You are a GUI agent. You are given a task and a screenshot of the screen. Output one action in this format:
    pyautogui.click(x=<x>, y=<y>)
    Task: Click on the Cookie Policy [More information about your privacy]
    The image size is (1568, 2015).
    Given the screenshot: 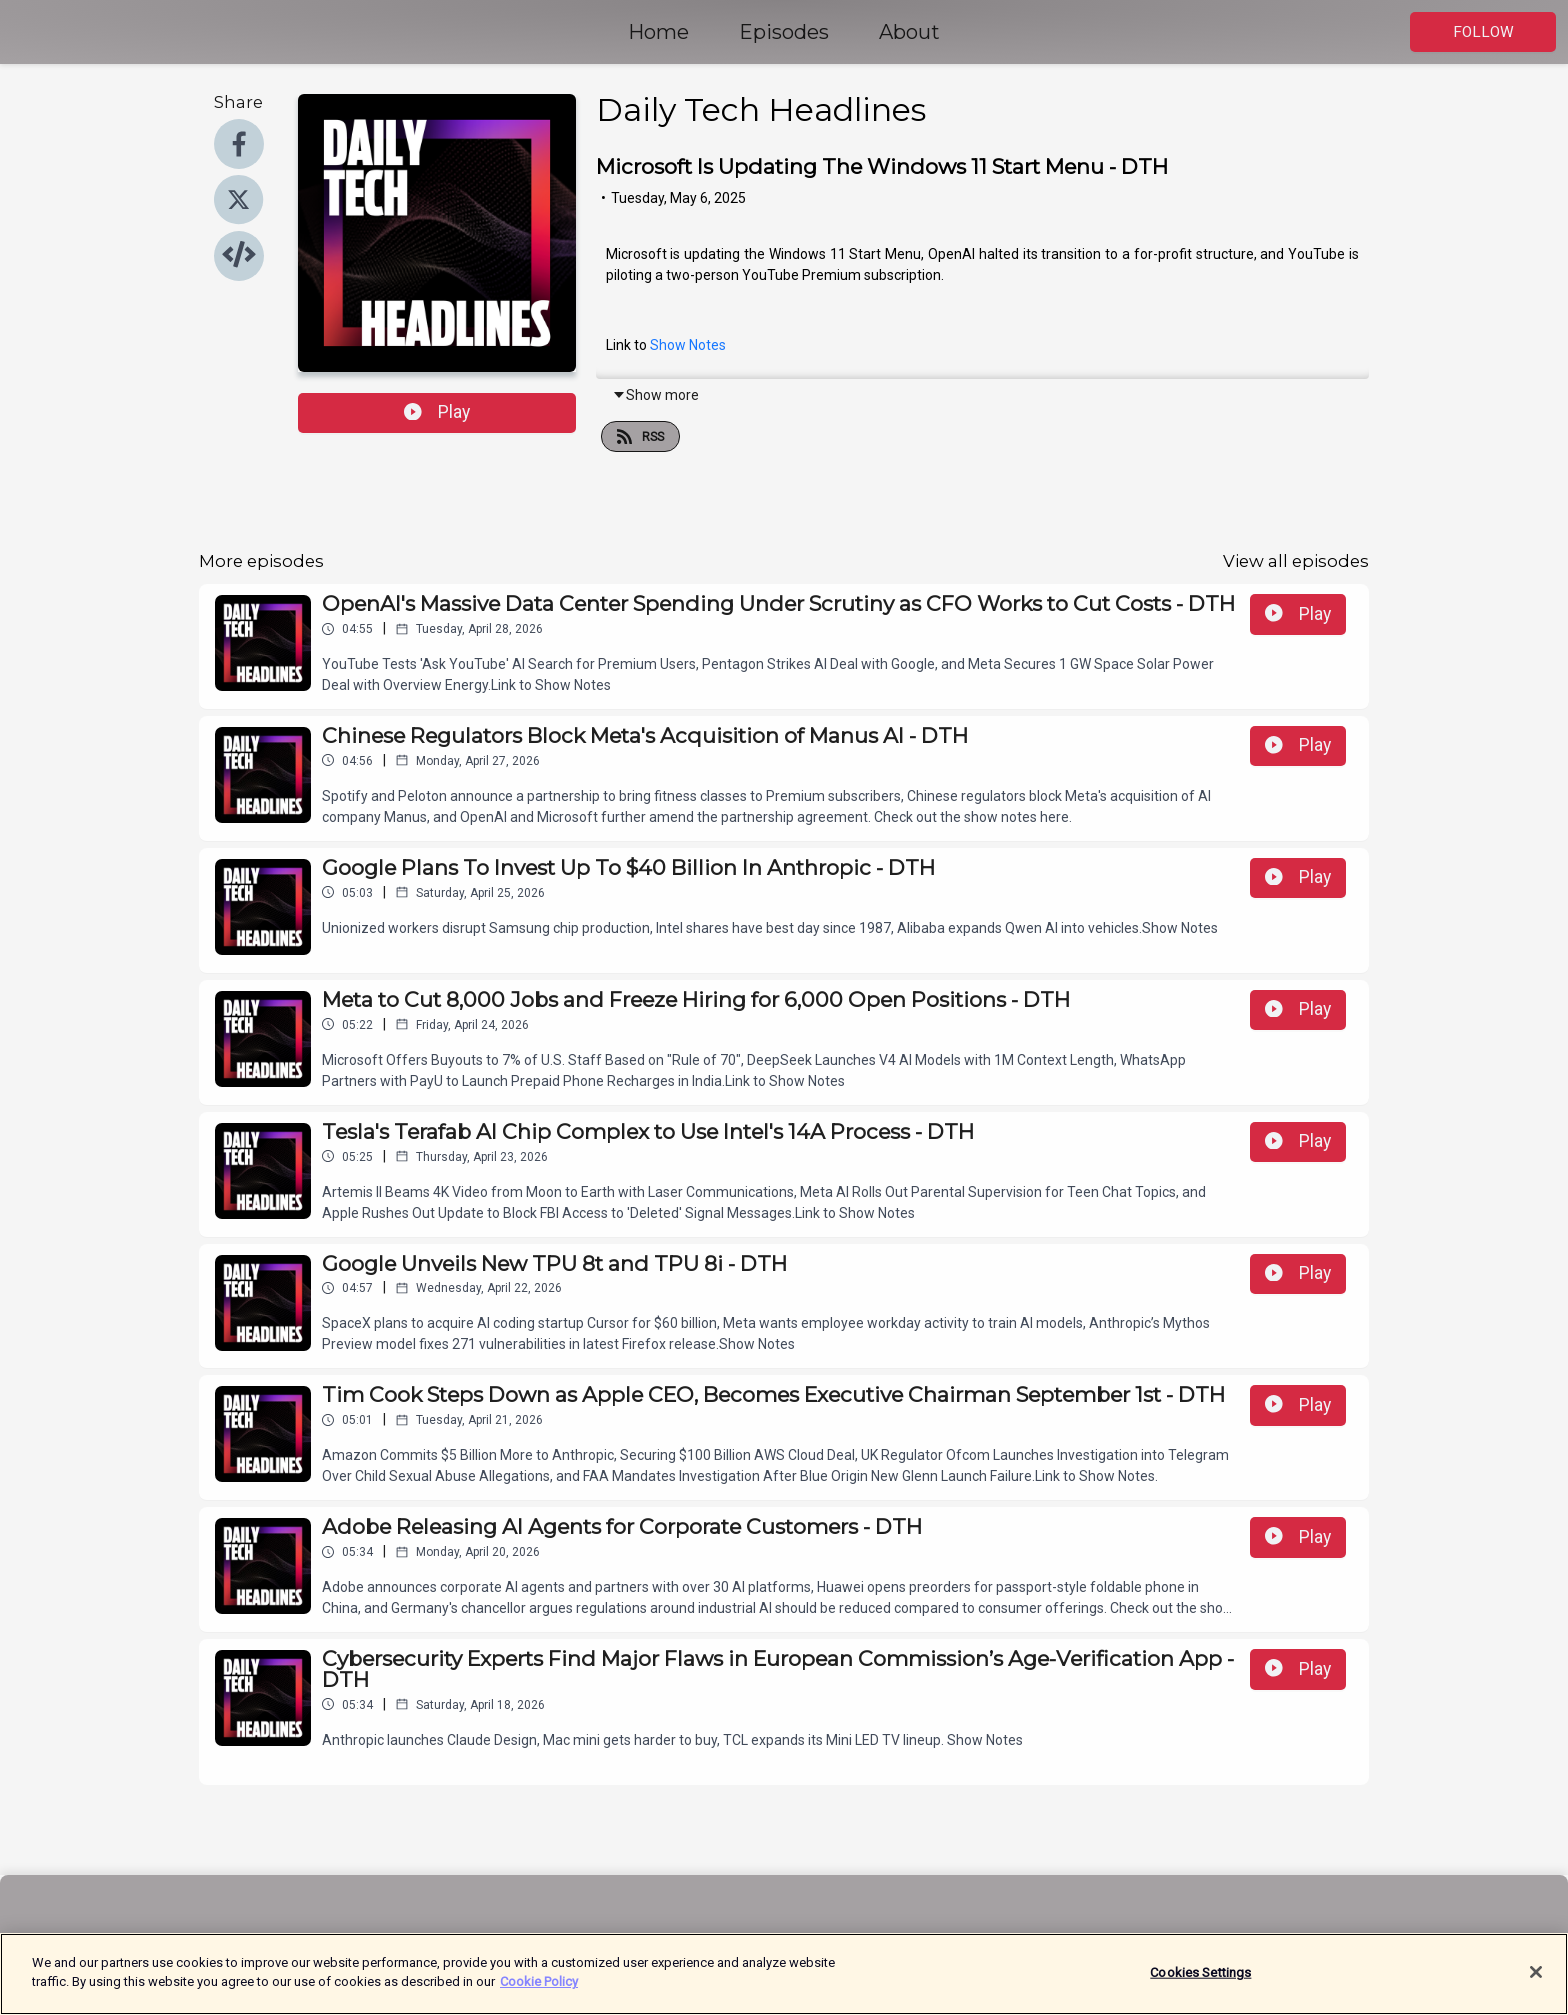 What is the action you would take?
    pyautogui.click(x=539, y=1990)
    